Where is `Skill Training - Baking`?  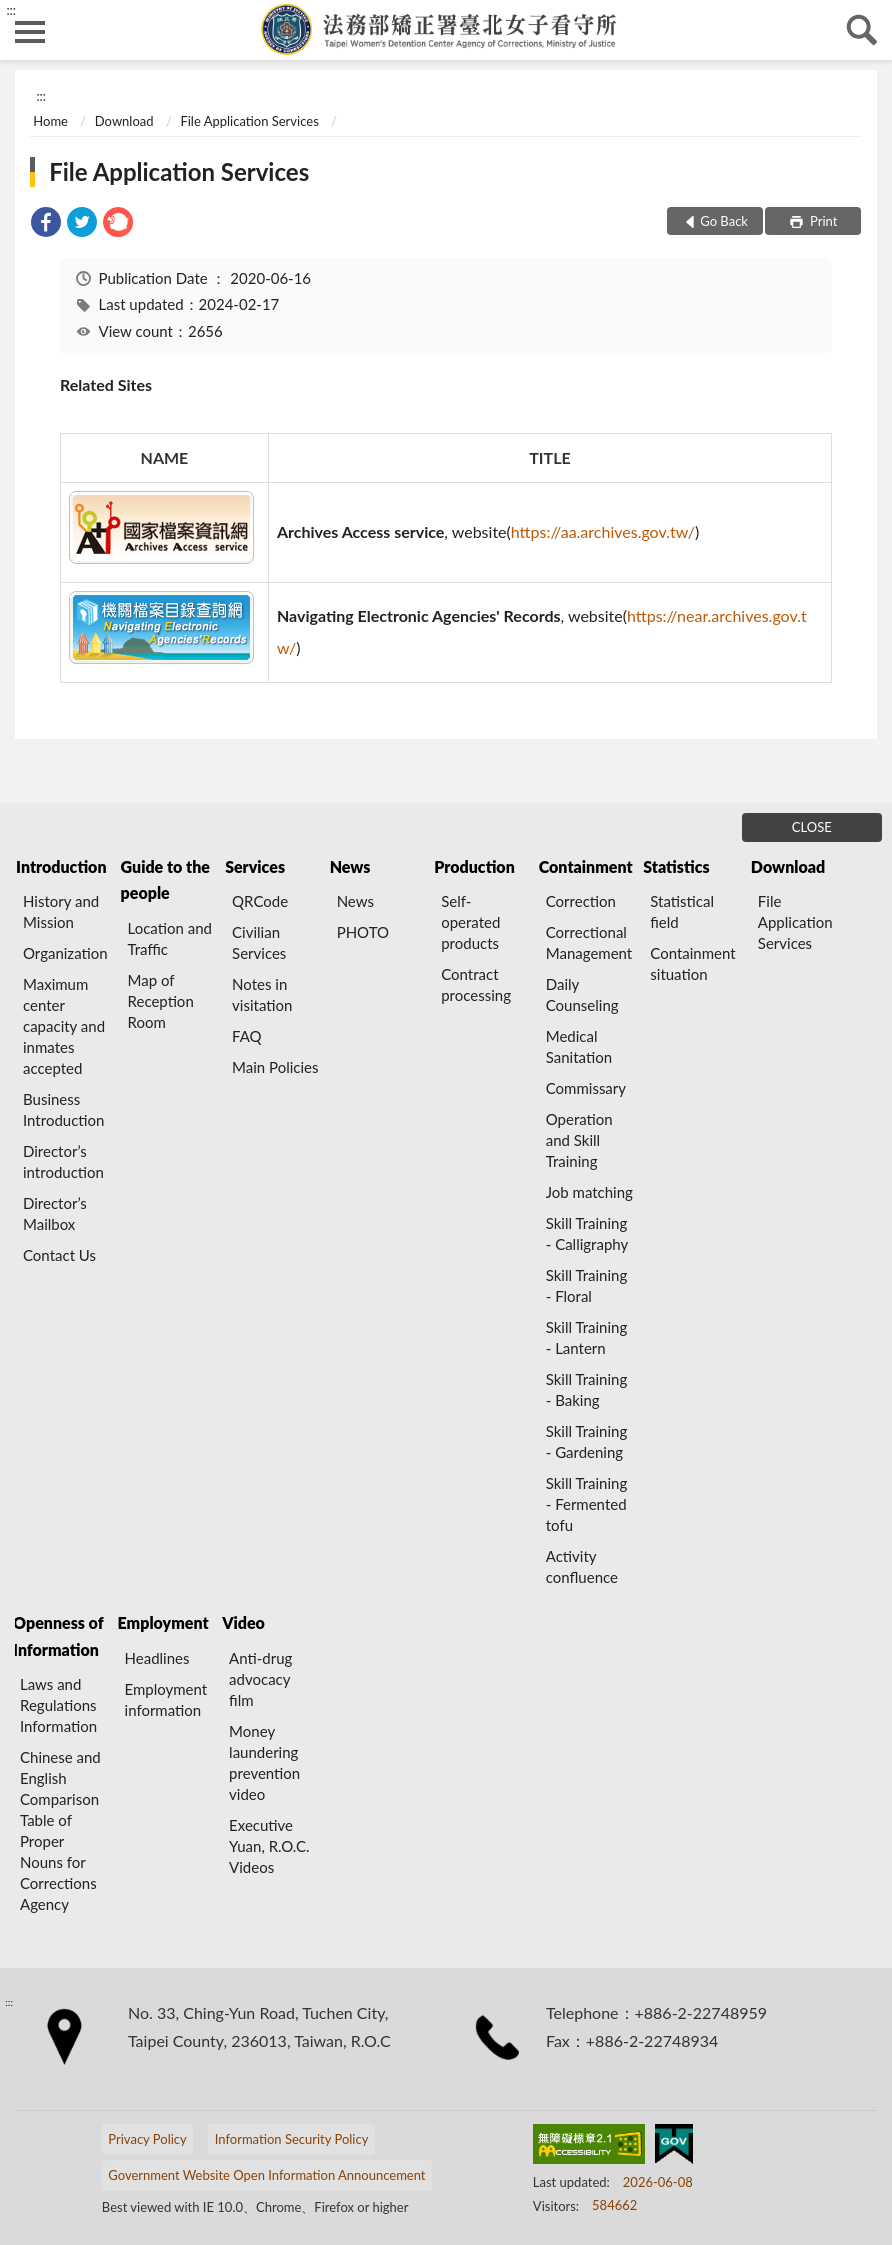
Skill Training - Baking is located at coordinates (586, 1389).